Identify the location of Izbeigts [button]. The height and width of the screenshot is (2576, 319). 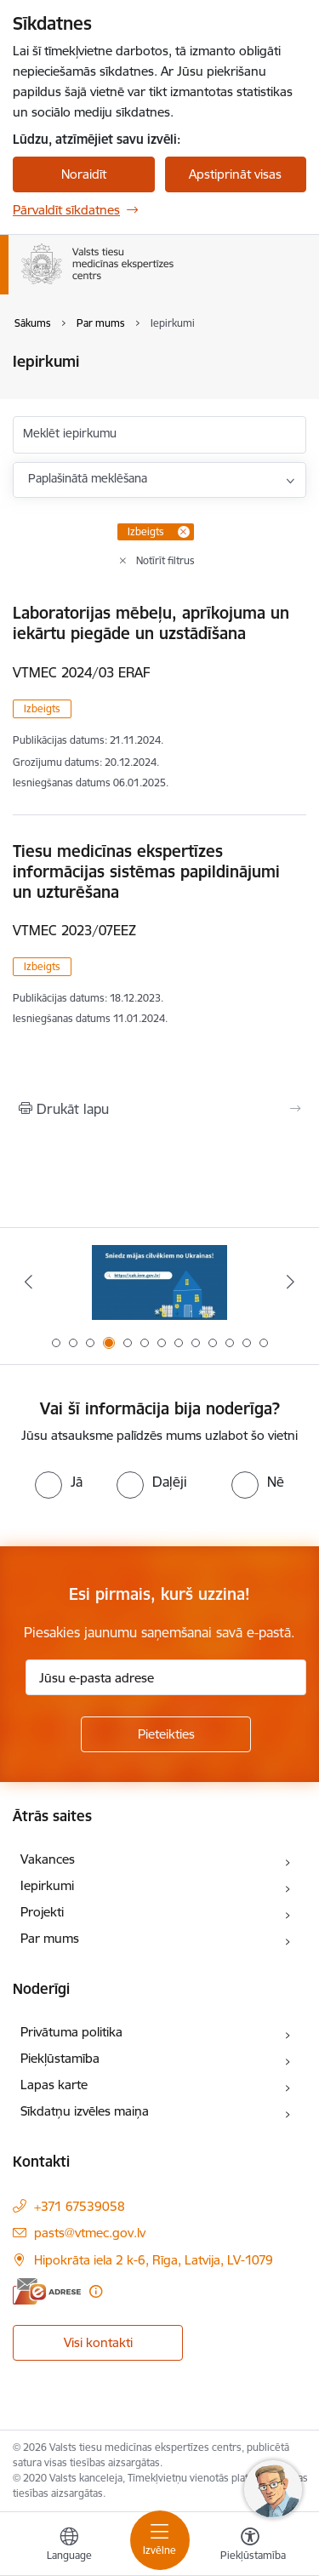
(42, 708).